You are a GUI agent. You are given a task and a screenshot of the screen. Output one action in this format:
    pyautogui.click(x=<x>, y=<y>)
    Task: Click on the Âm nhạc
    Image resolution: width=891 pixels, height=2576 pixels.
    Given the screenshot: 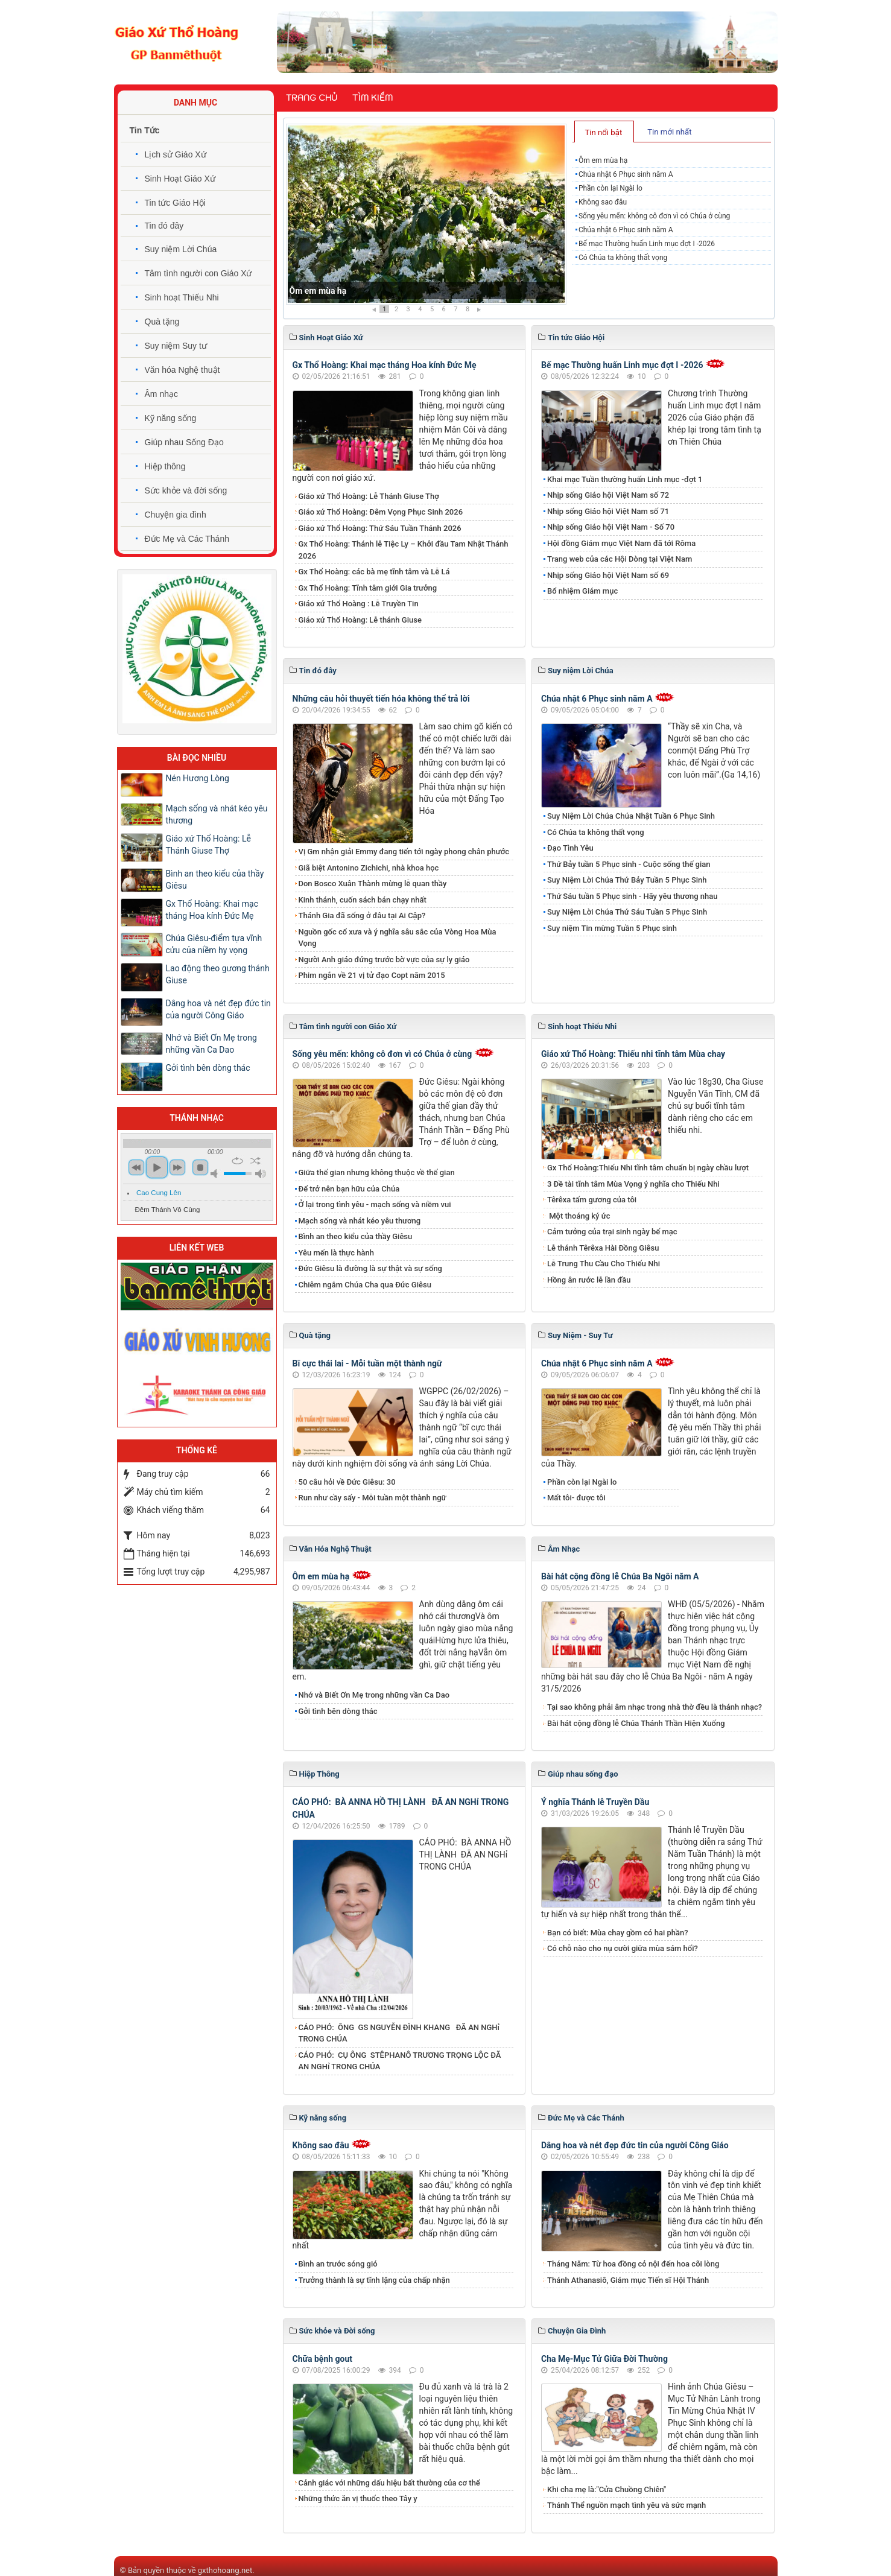 What is the action you would take?
    pyautogui.click(x=161, y=394)
    